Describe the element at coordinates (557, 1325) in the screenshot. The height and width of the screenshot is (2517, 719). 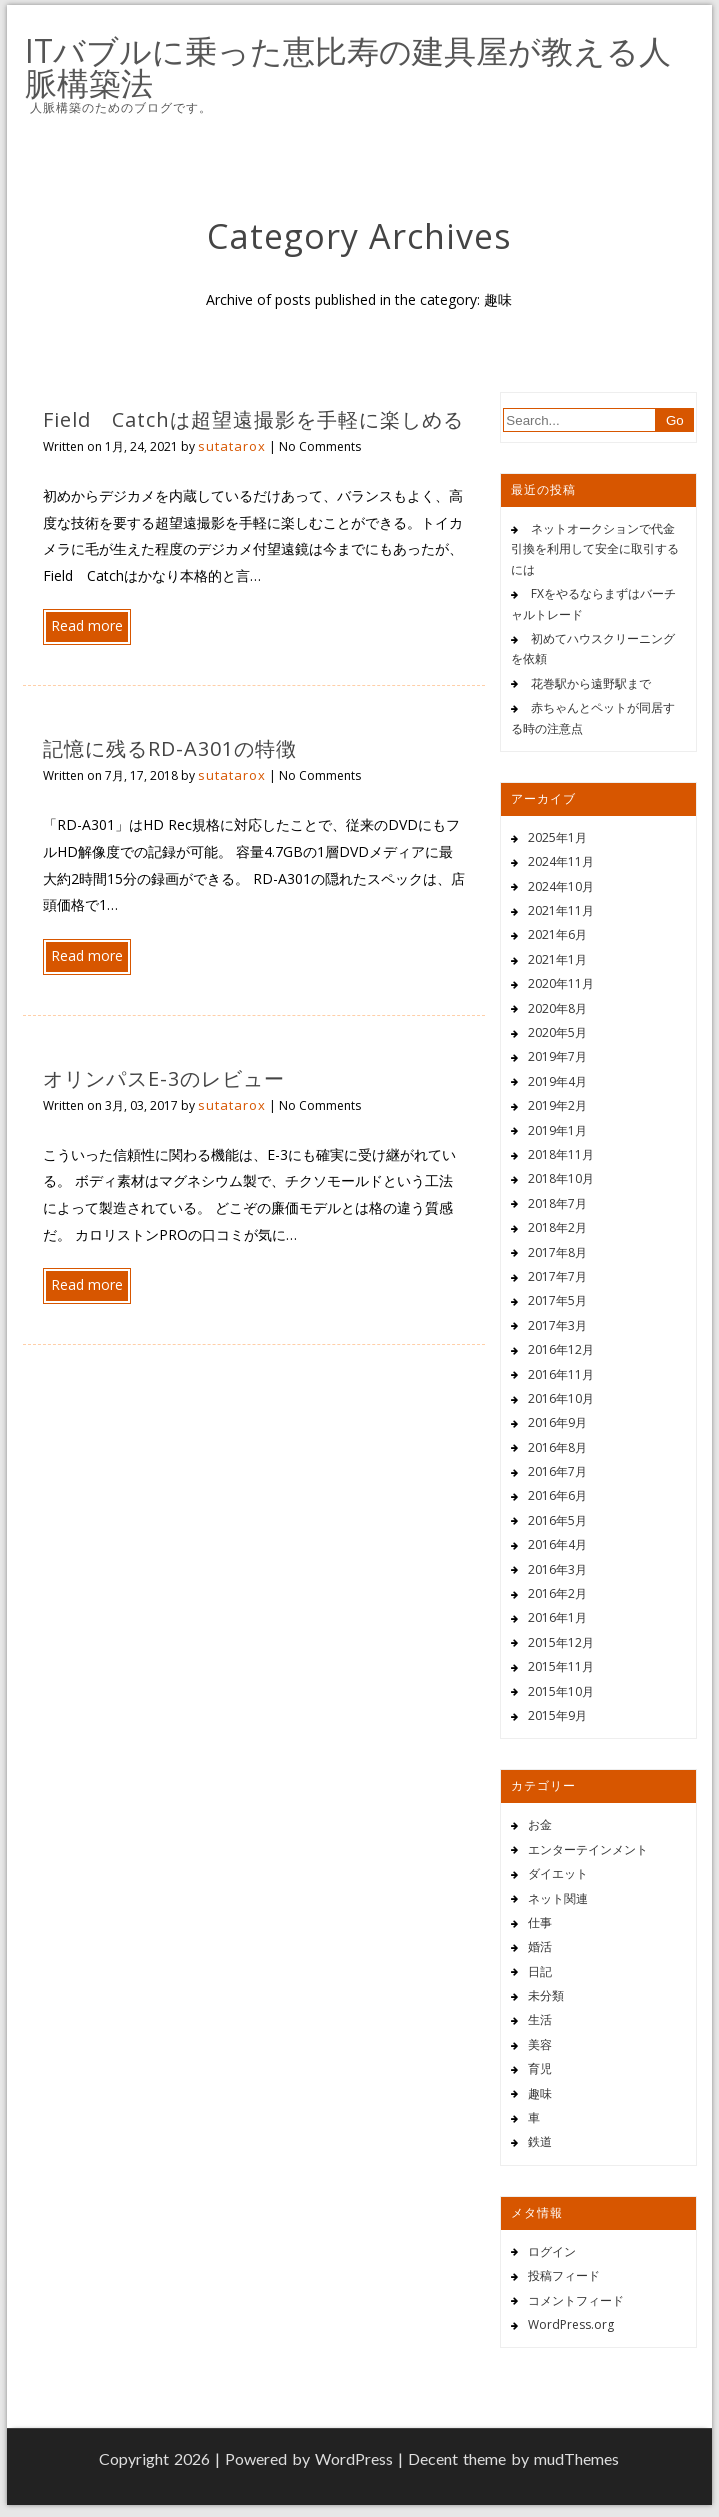
I see `2017年3月` at that location.